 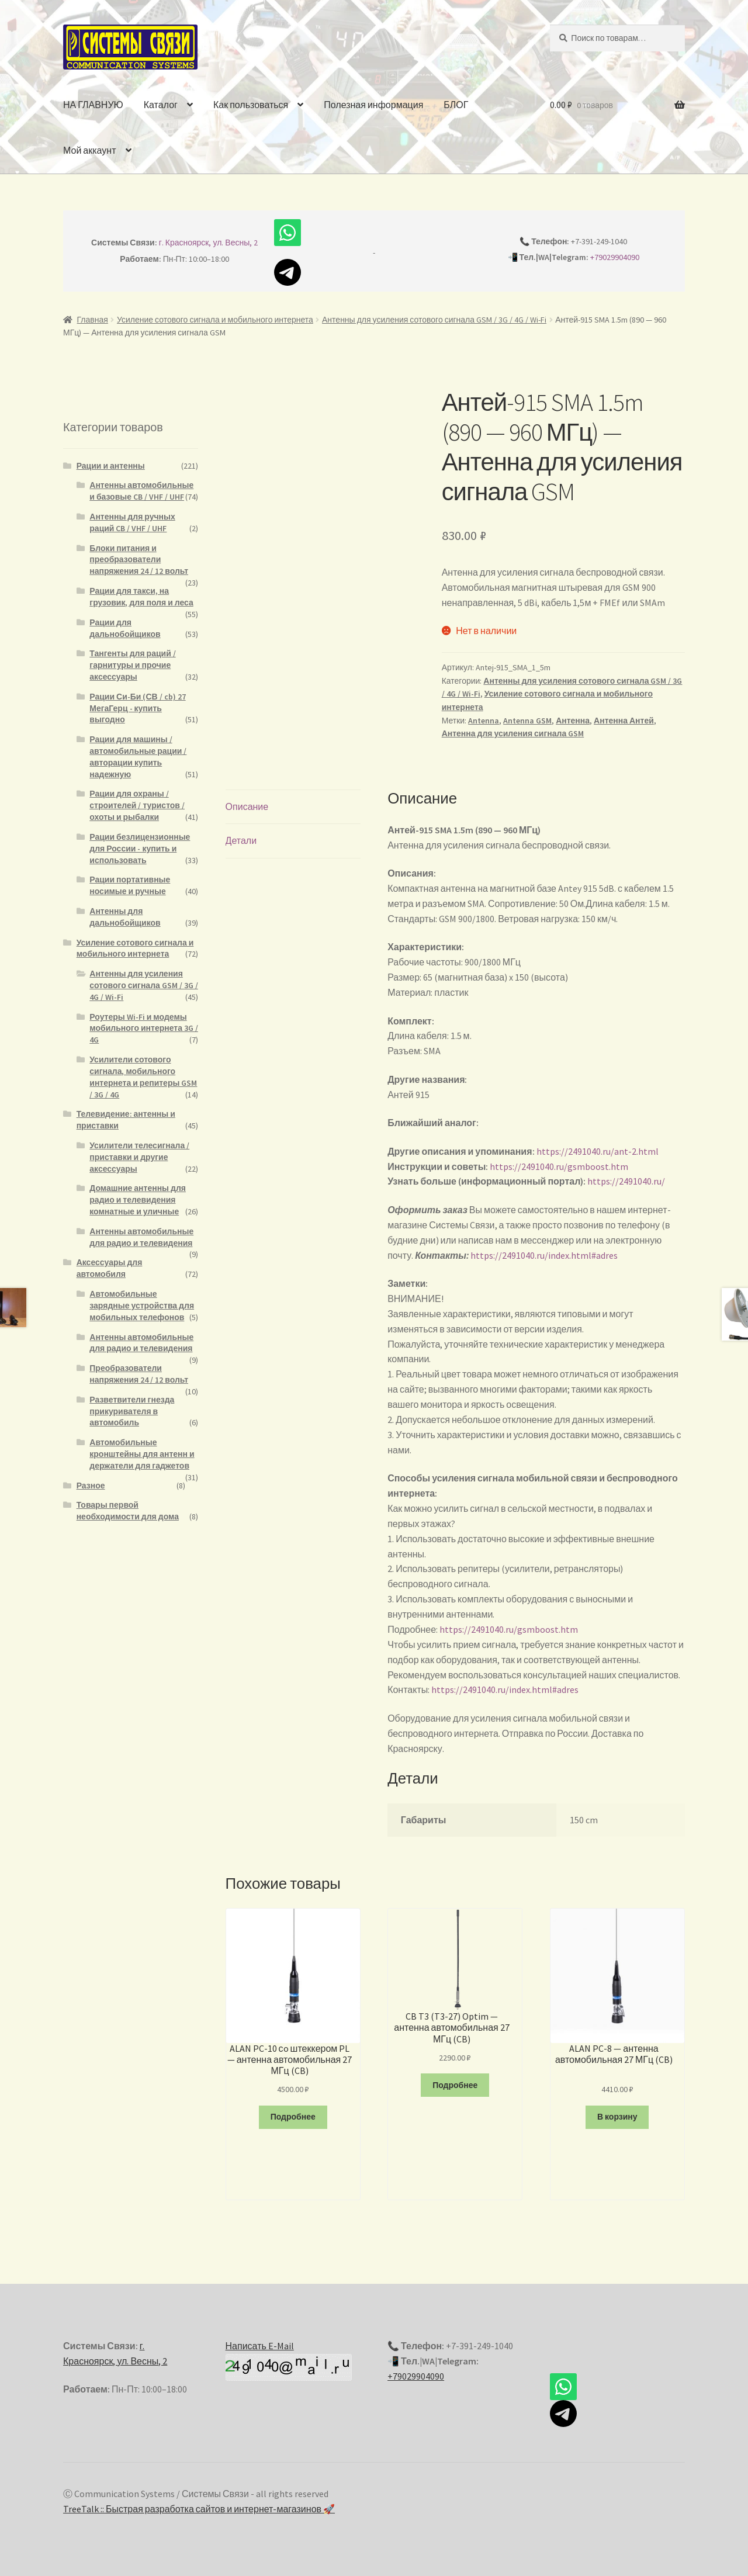 What do you see at coordinates (597, 1151) in the screenshot?
I see `https://2491040.ru/ant-2.html` at bounding box center [597, 1151].